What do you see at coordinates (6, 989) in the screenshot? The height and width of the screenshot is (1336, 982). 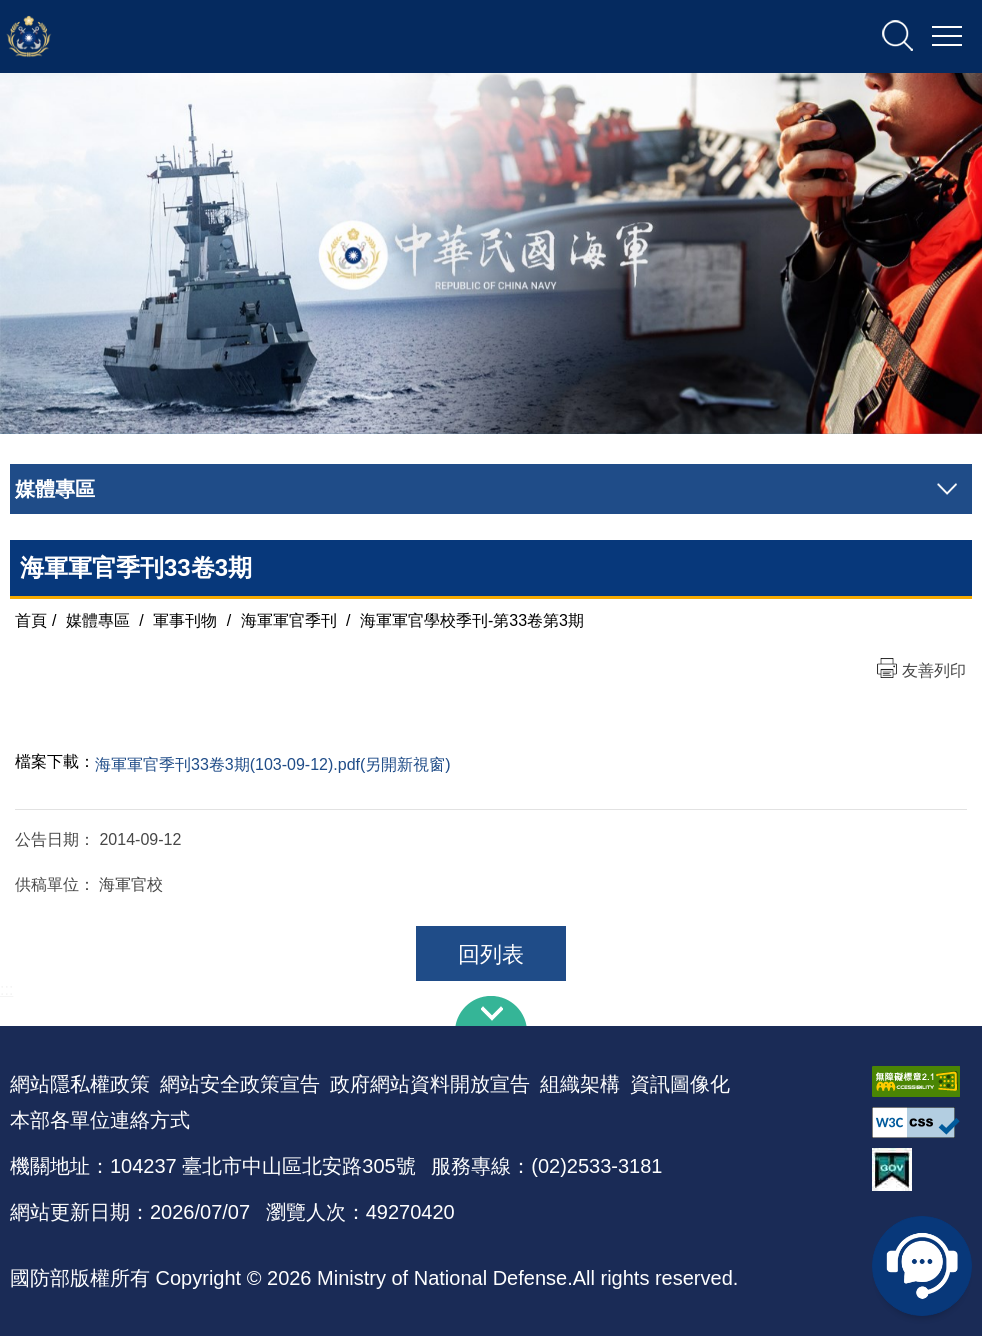 I see `:::` at bounding box center [6, 989].